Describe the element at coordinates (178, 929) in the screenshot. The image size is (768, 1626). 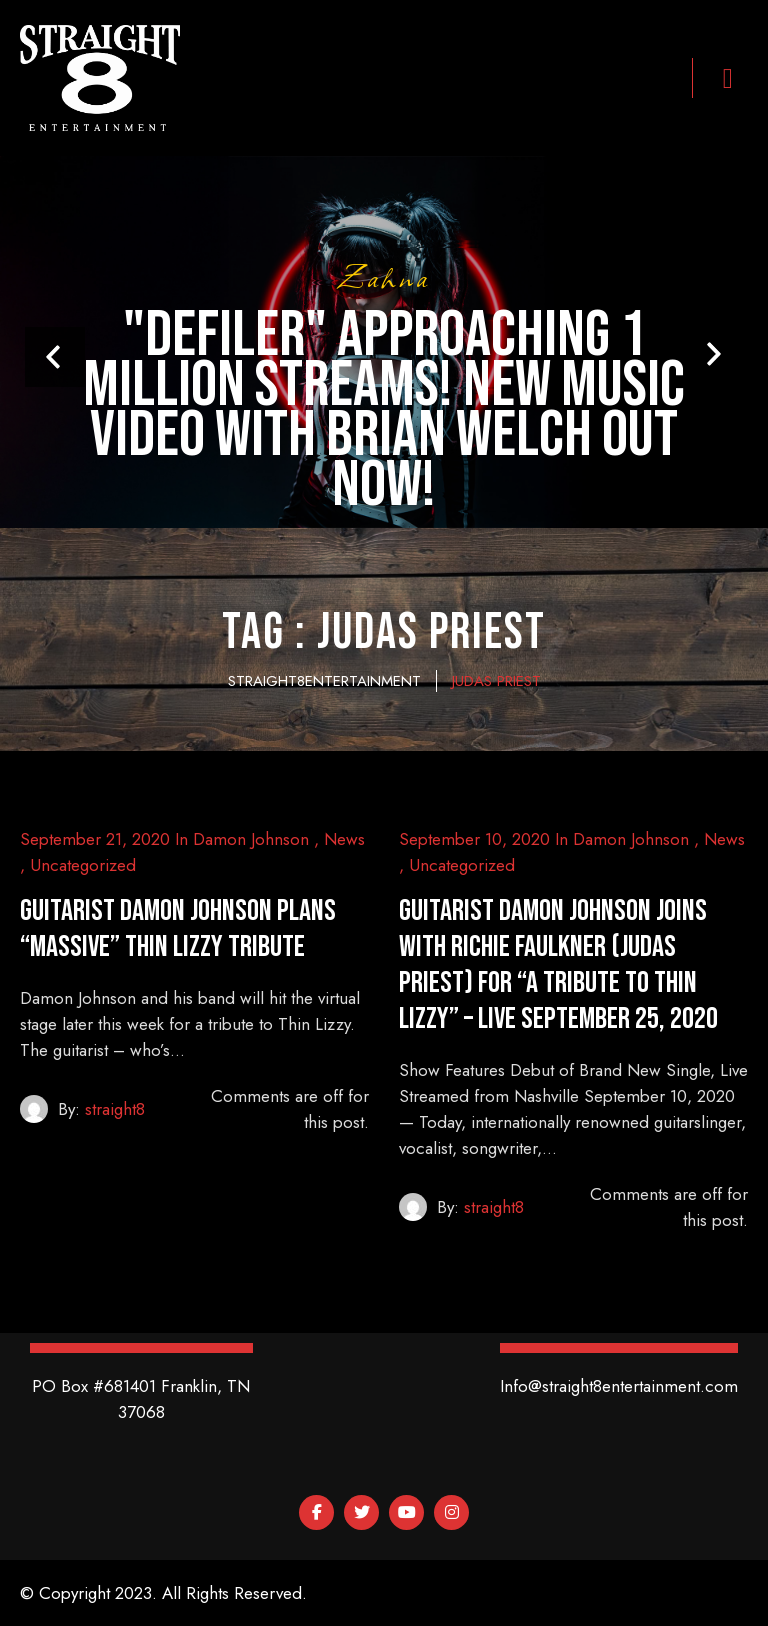
I see `Guitarist damon johnson plans “massive” thin lizzy tribute` at that location.